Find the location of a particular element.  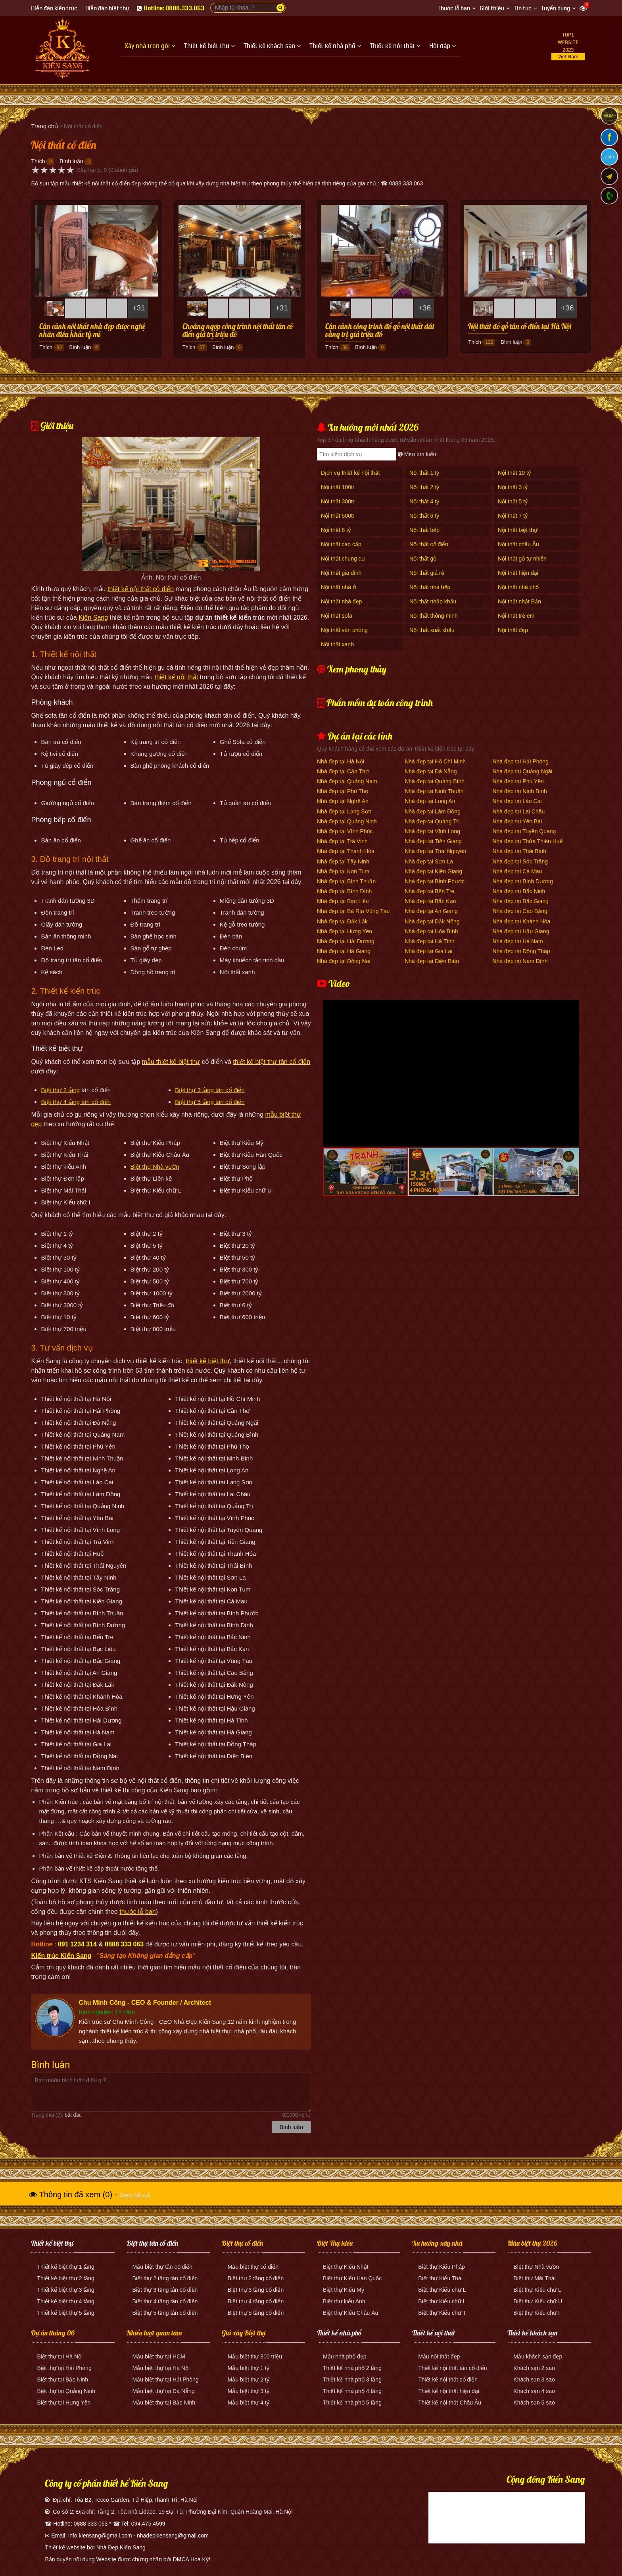

Nhà đẹp tại Hòa Bình is located at coordinates (431, 931).